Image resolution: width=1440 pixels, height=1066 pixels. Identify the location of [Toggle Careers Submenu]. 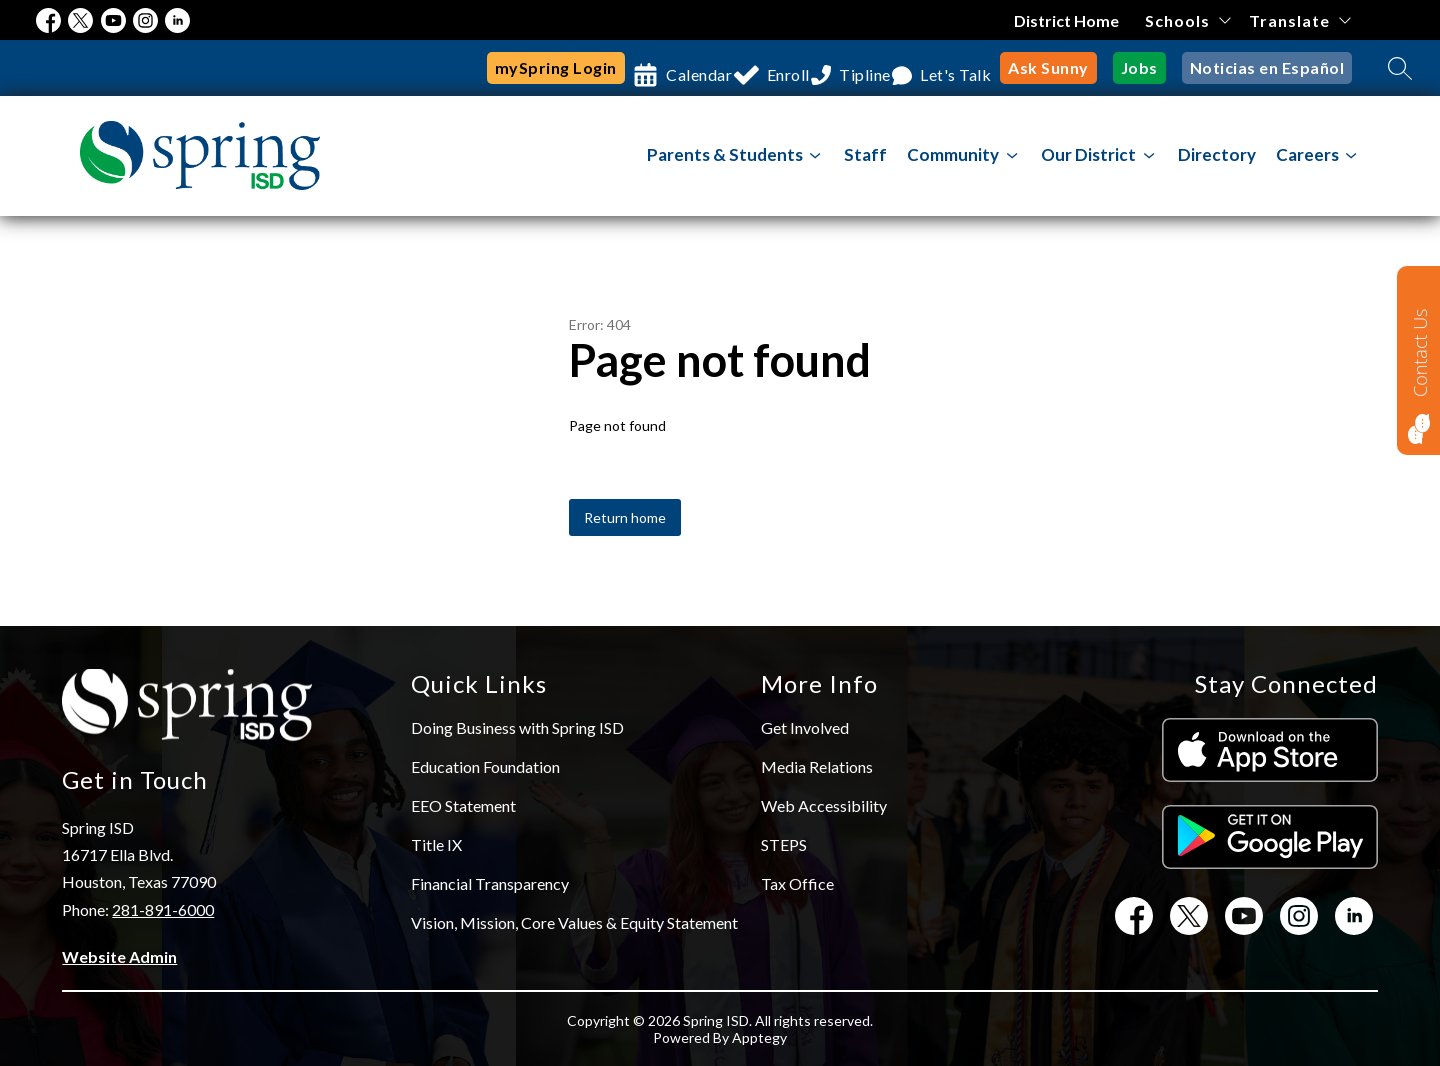
(1351, 155).